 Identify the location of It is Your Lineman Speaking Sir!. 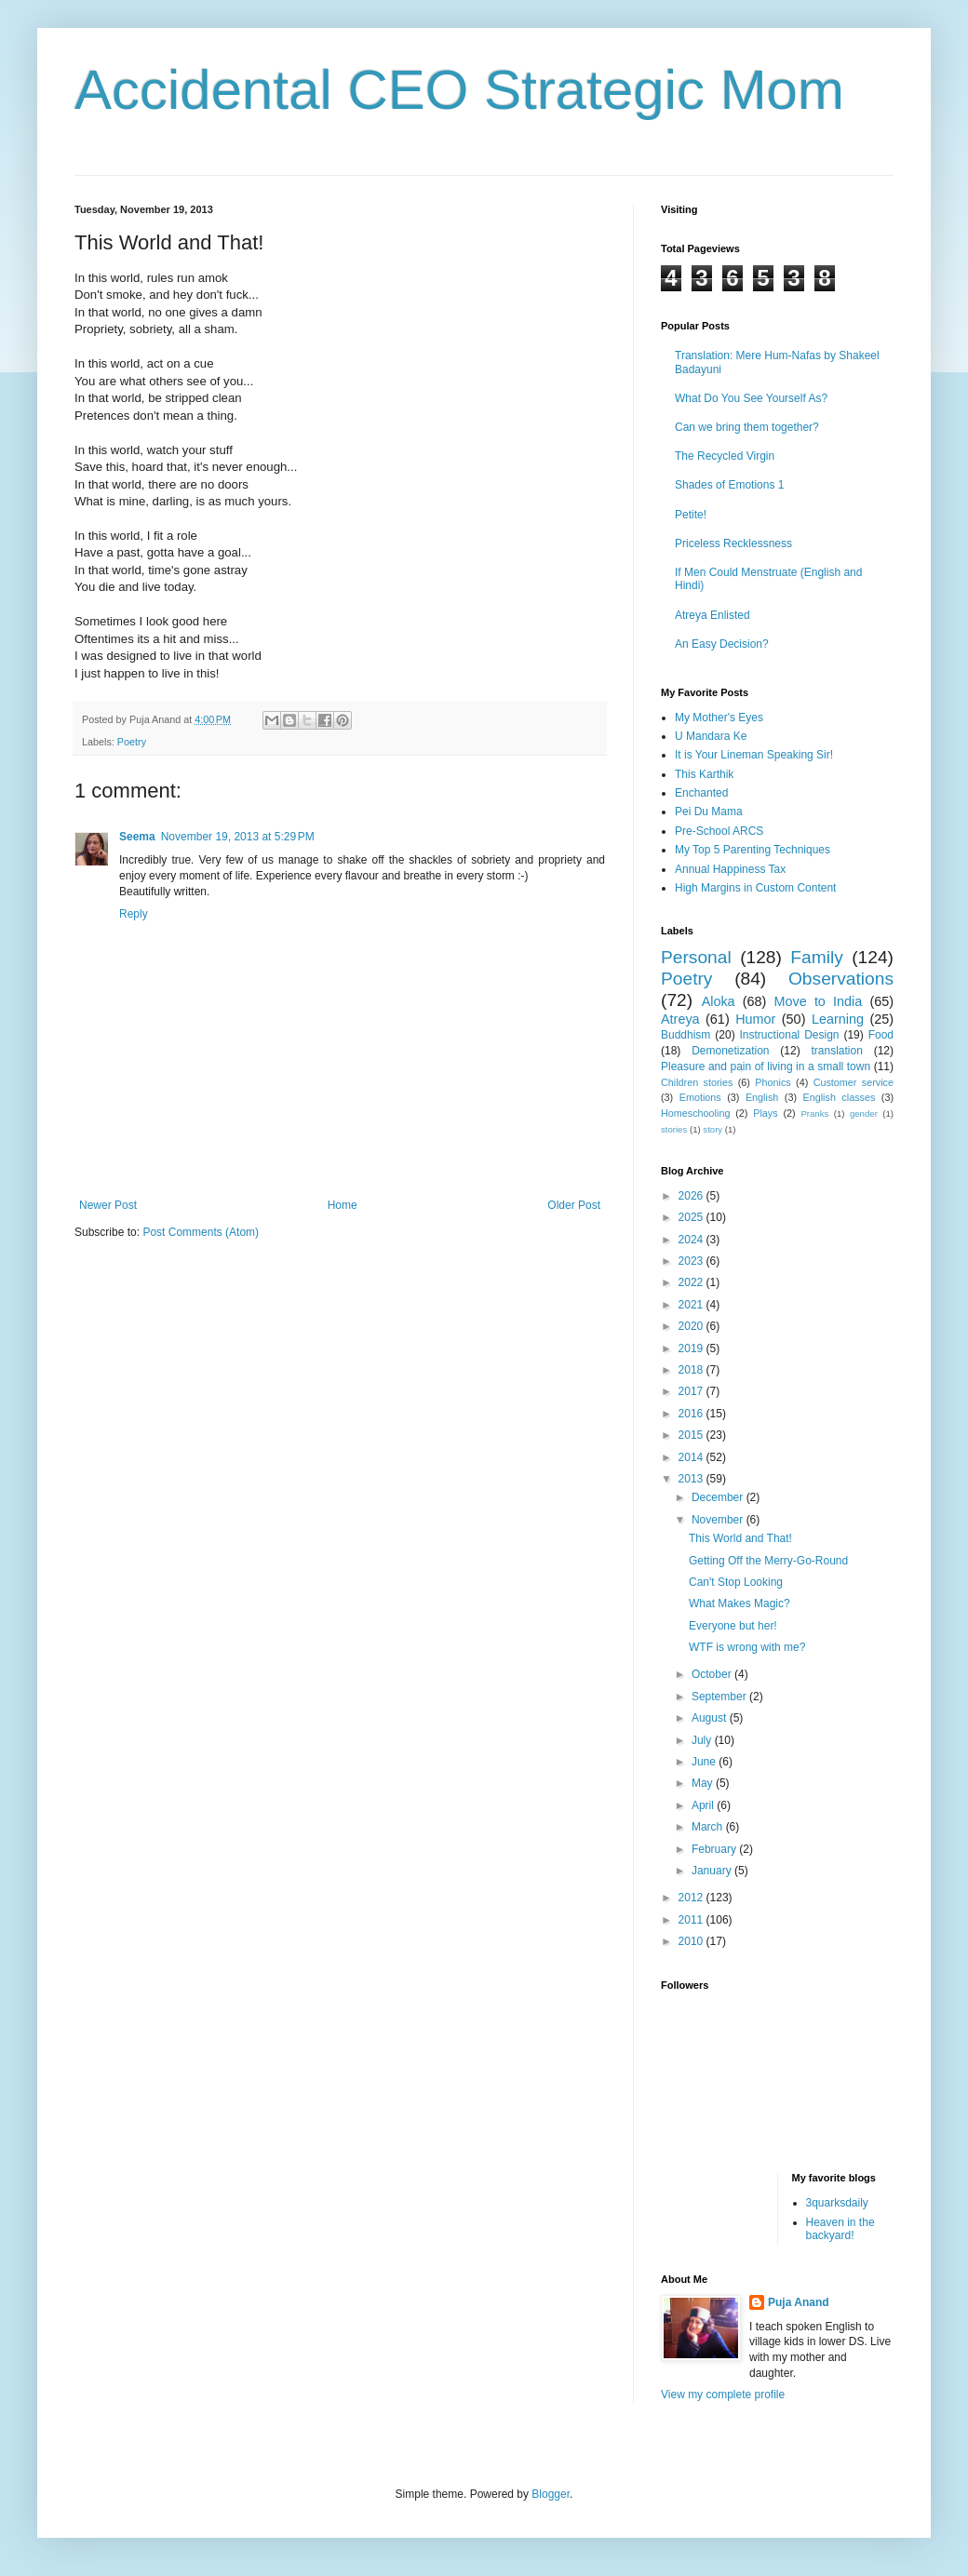
(754, 754).